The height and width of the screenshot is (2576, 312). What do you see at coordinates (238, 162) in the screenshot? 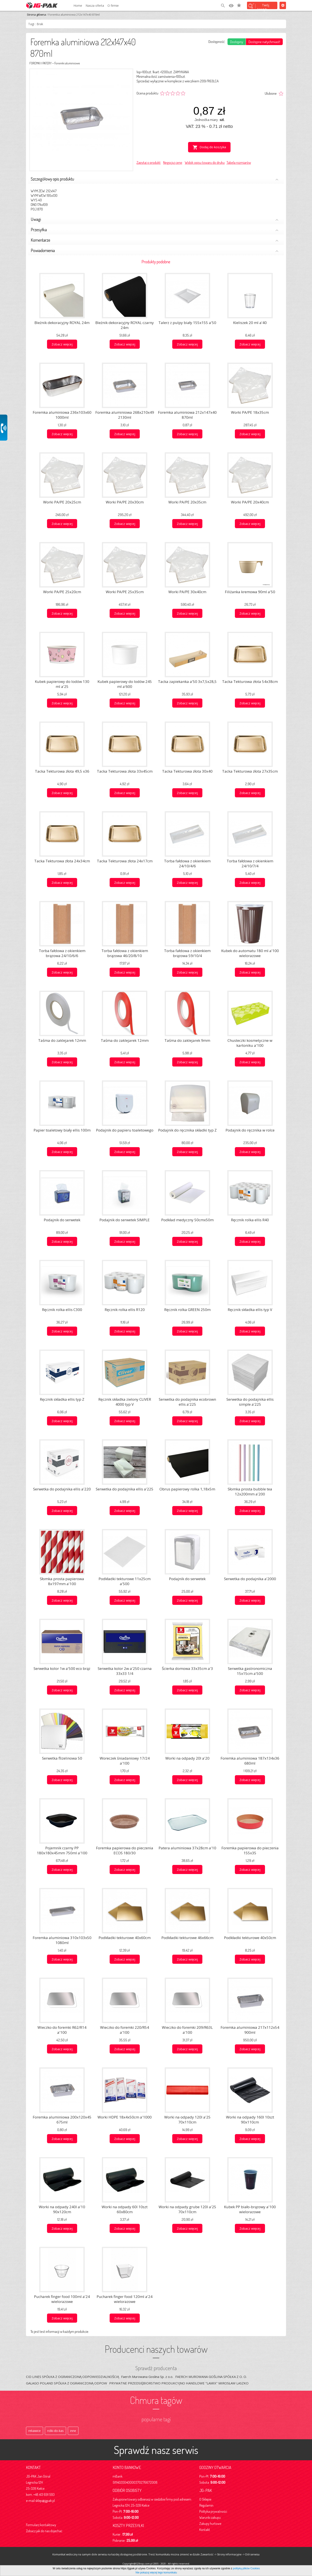
I see `Tabela rozmiarów` at bounding box center [238, 162].